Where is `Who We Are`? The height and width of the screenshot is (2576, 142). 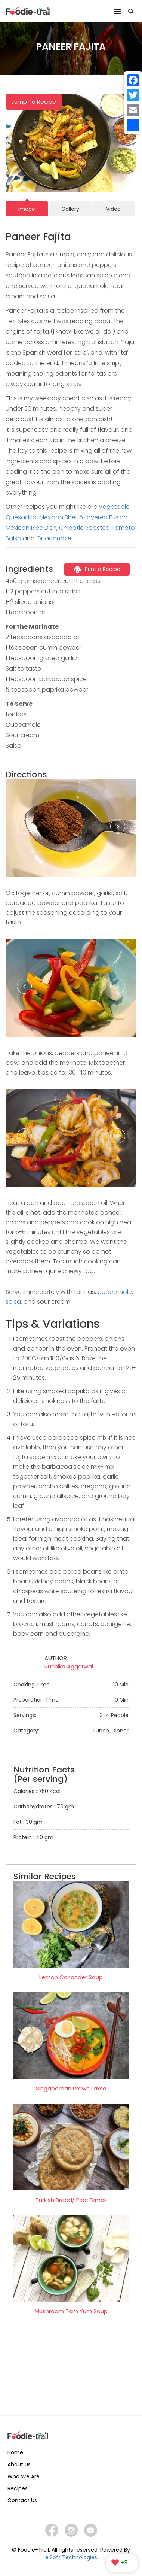 Who We Are is located at coordinates (23, 2476).